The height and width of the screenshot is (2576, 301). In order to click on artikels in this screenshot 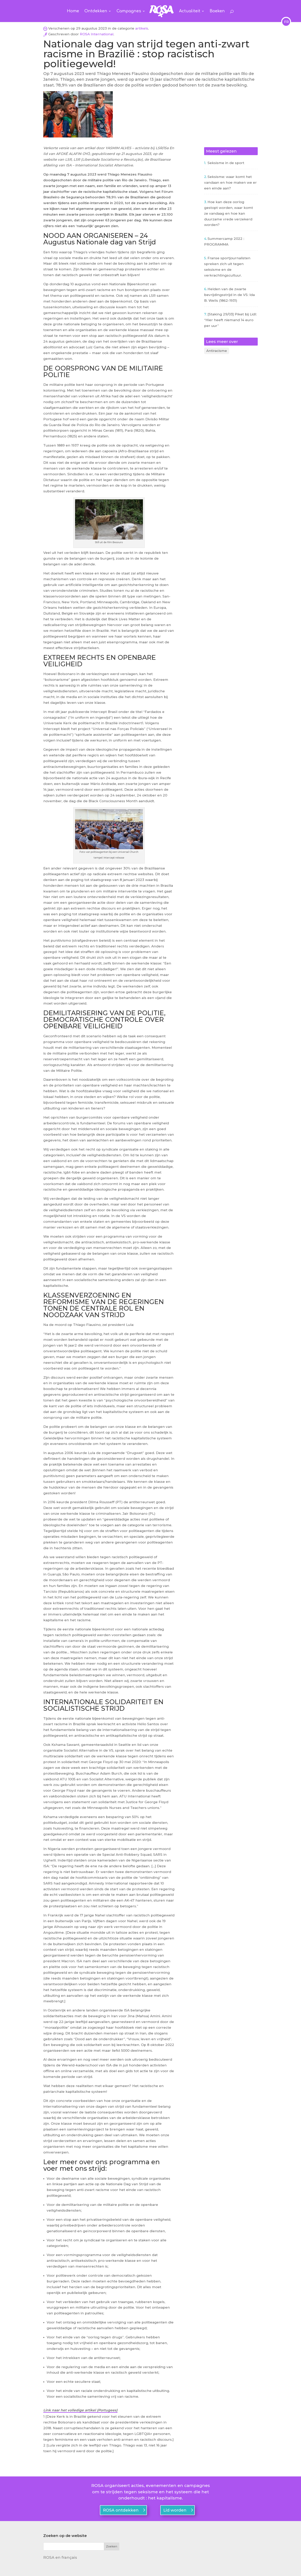, I will do `click(141, 28)`.